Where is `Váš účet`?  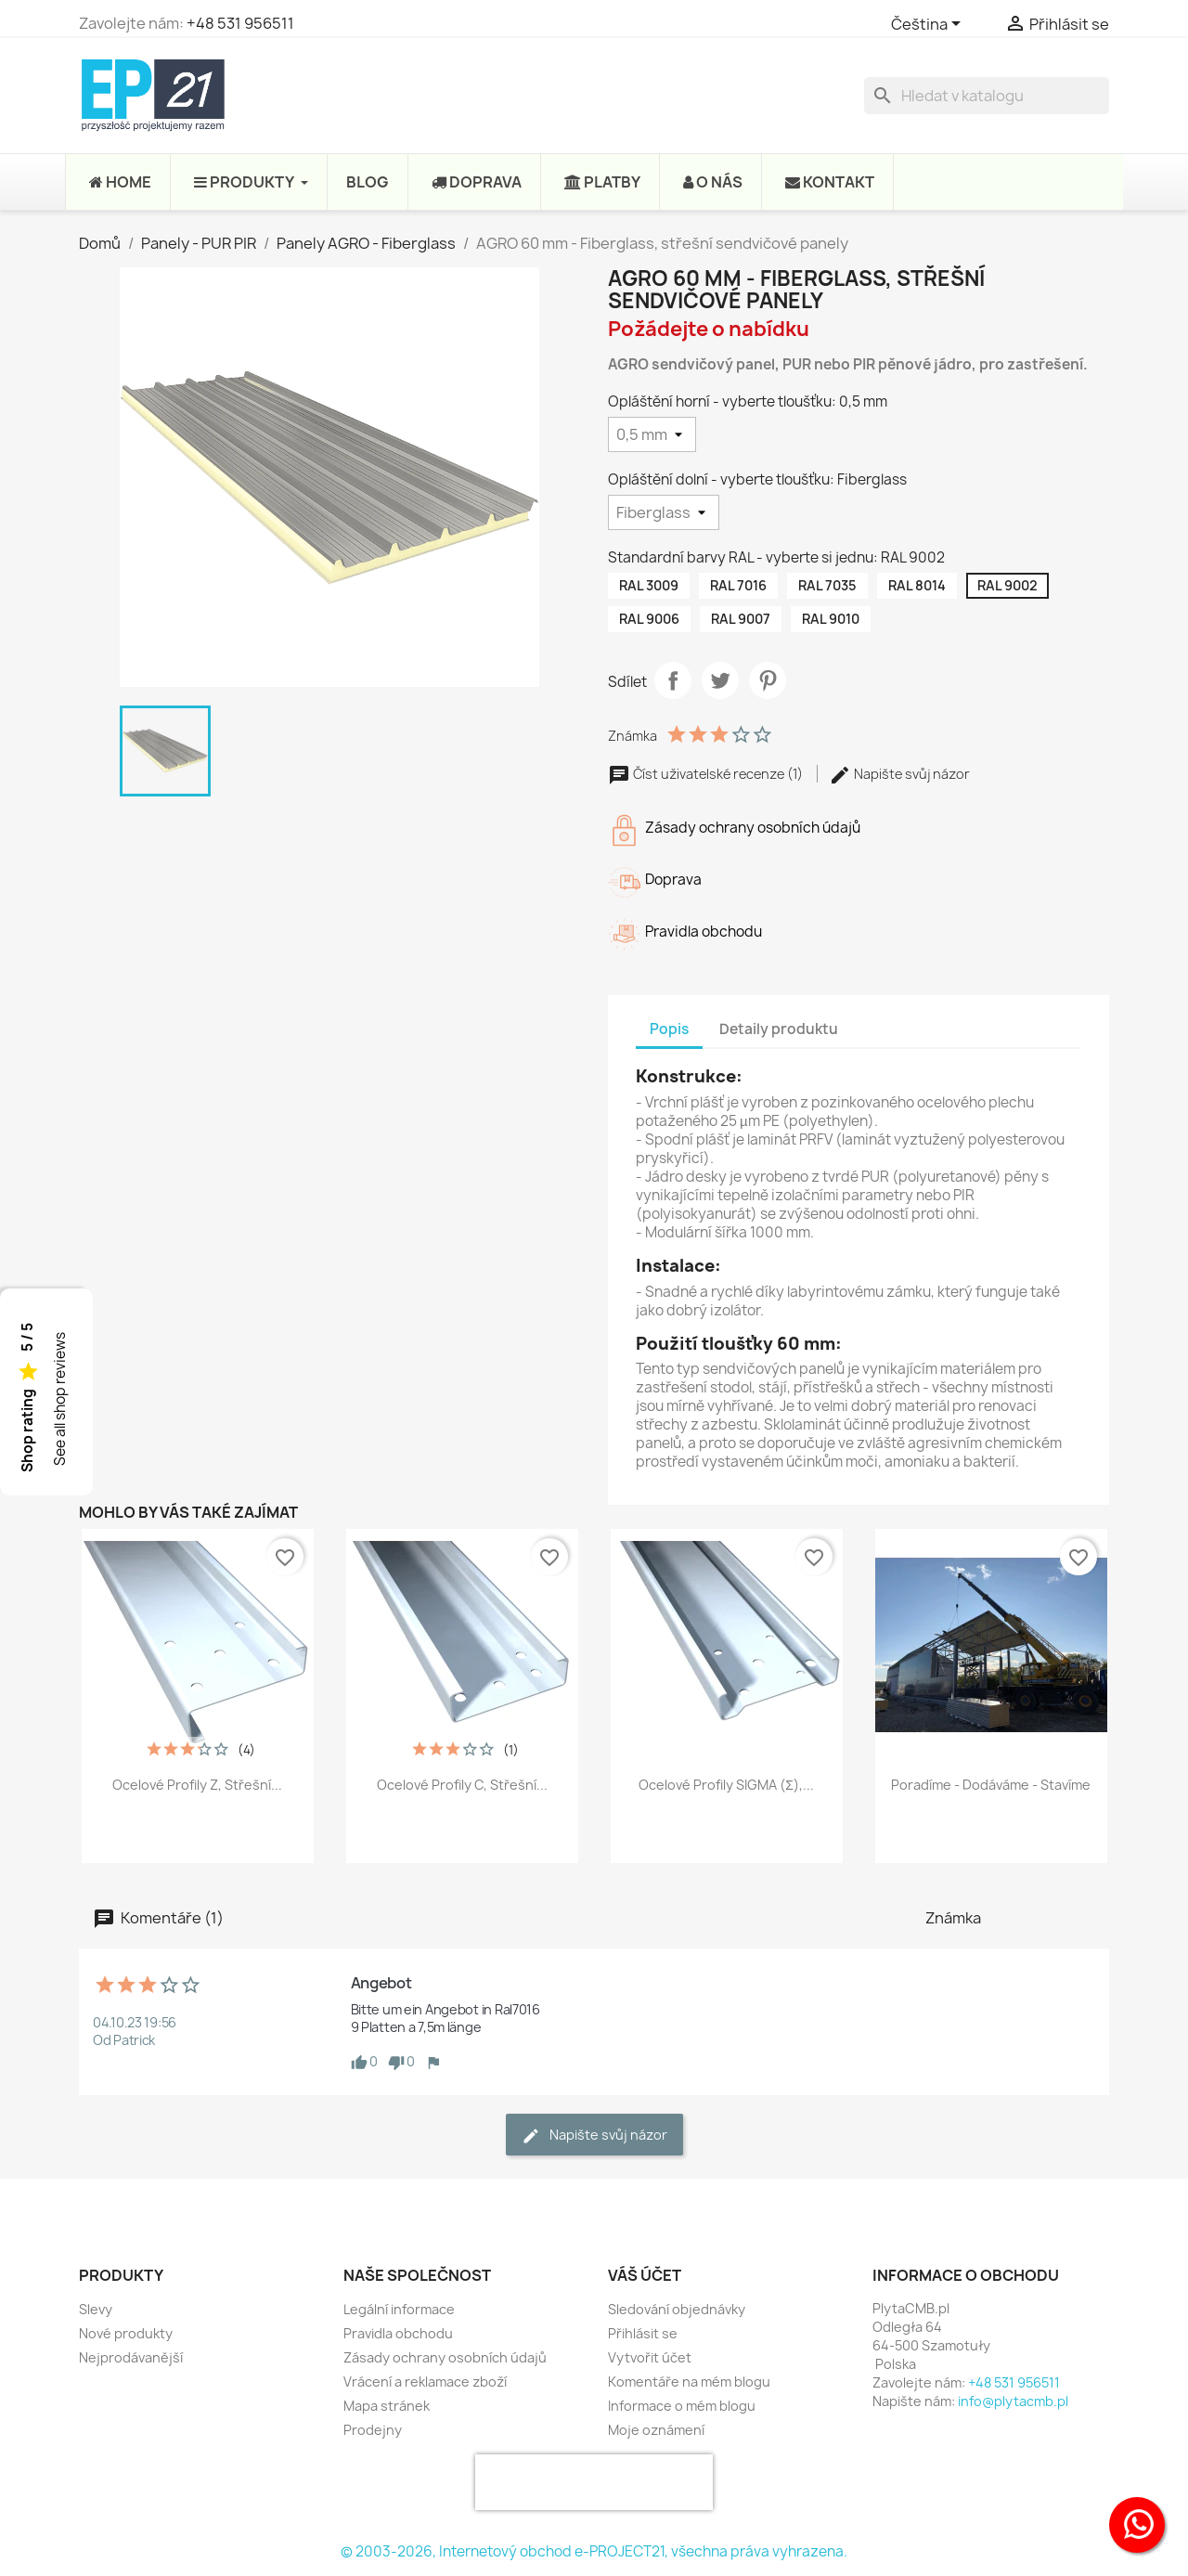 Váš účet is located at coordinates (644, 2275).